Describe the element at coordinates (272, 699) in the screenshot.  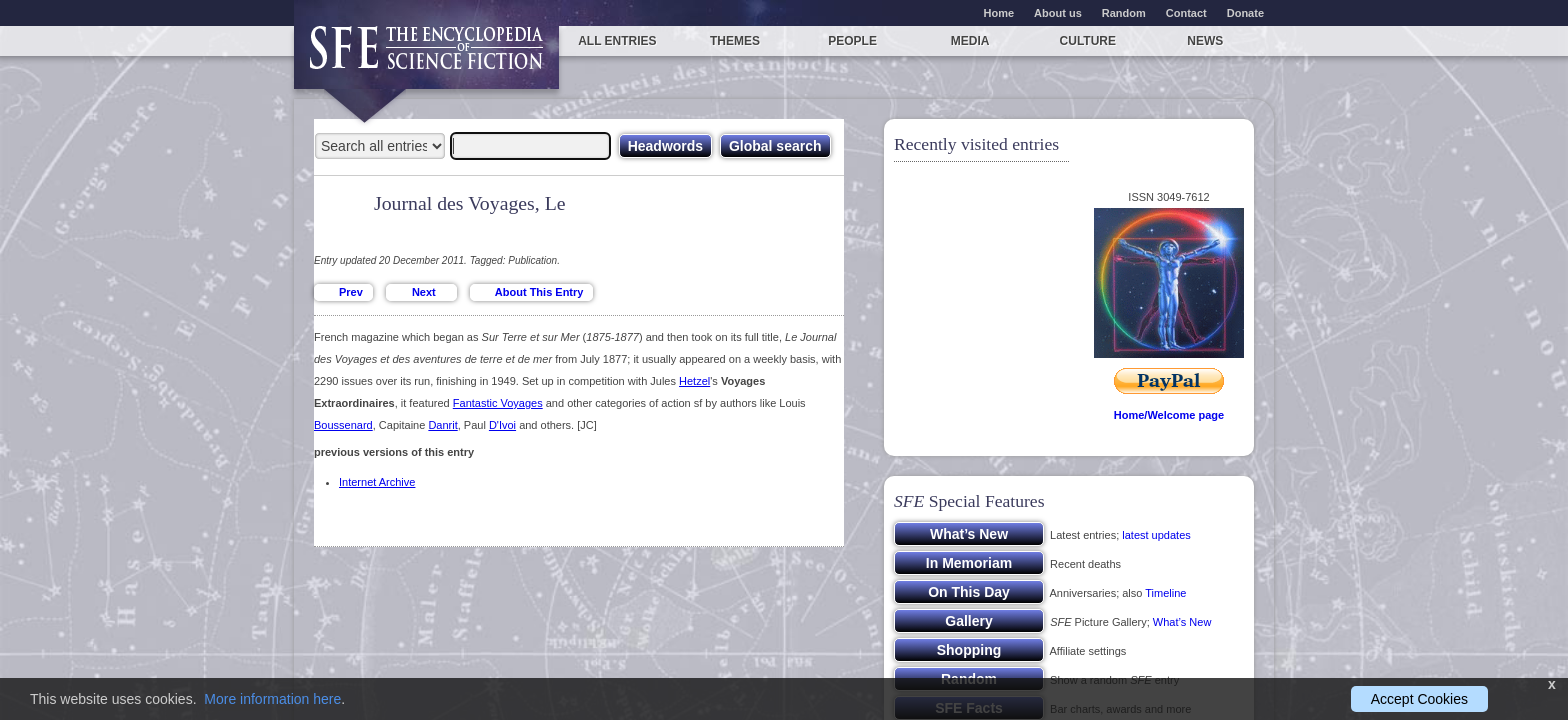
I see `More information here` at that location.